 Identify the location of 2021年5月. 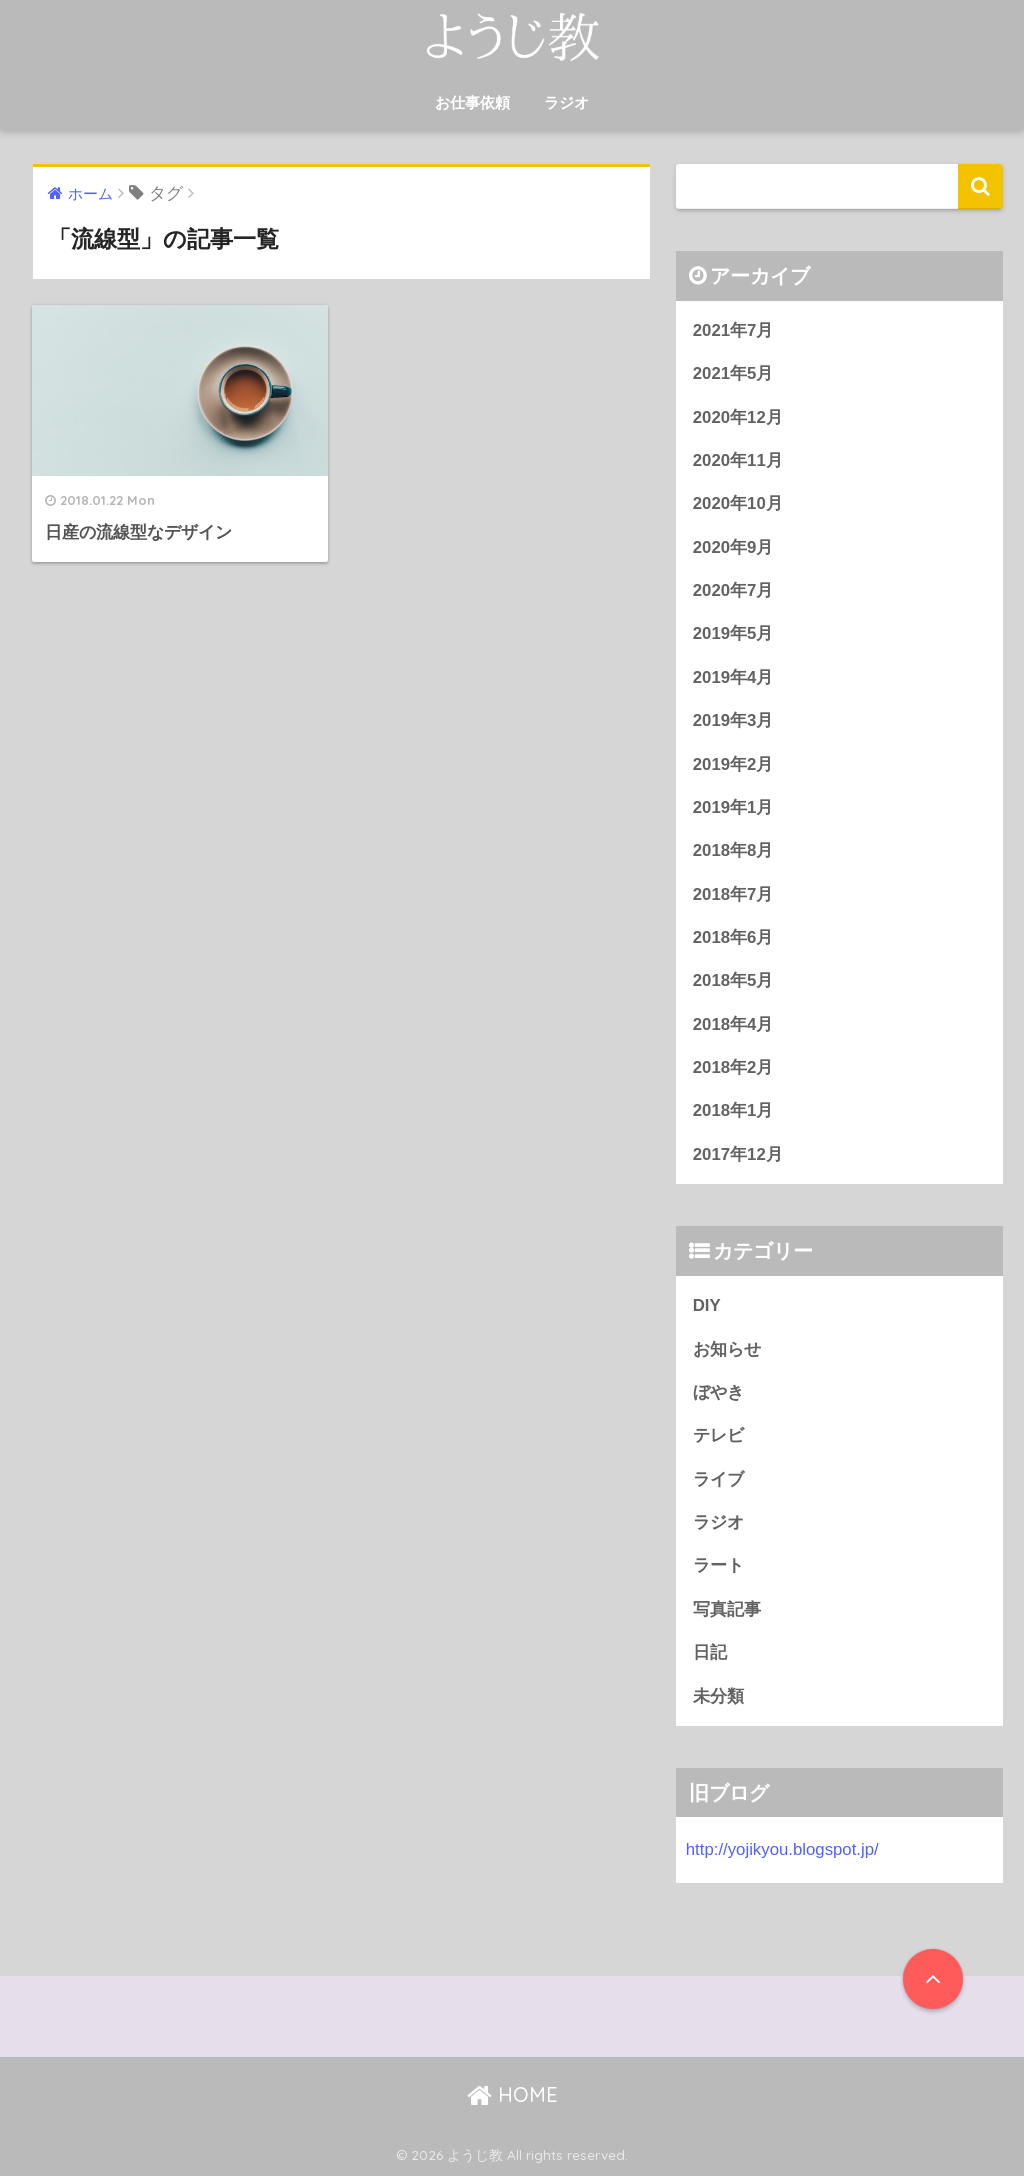
(733, 373).